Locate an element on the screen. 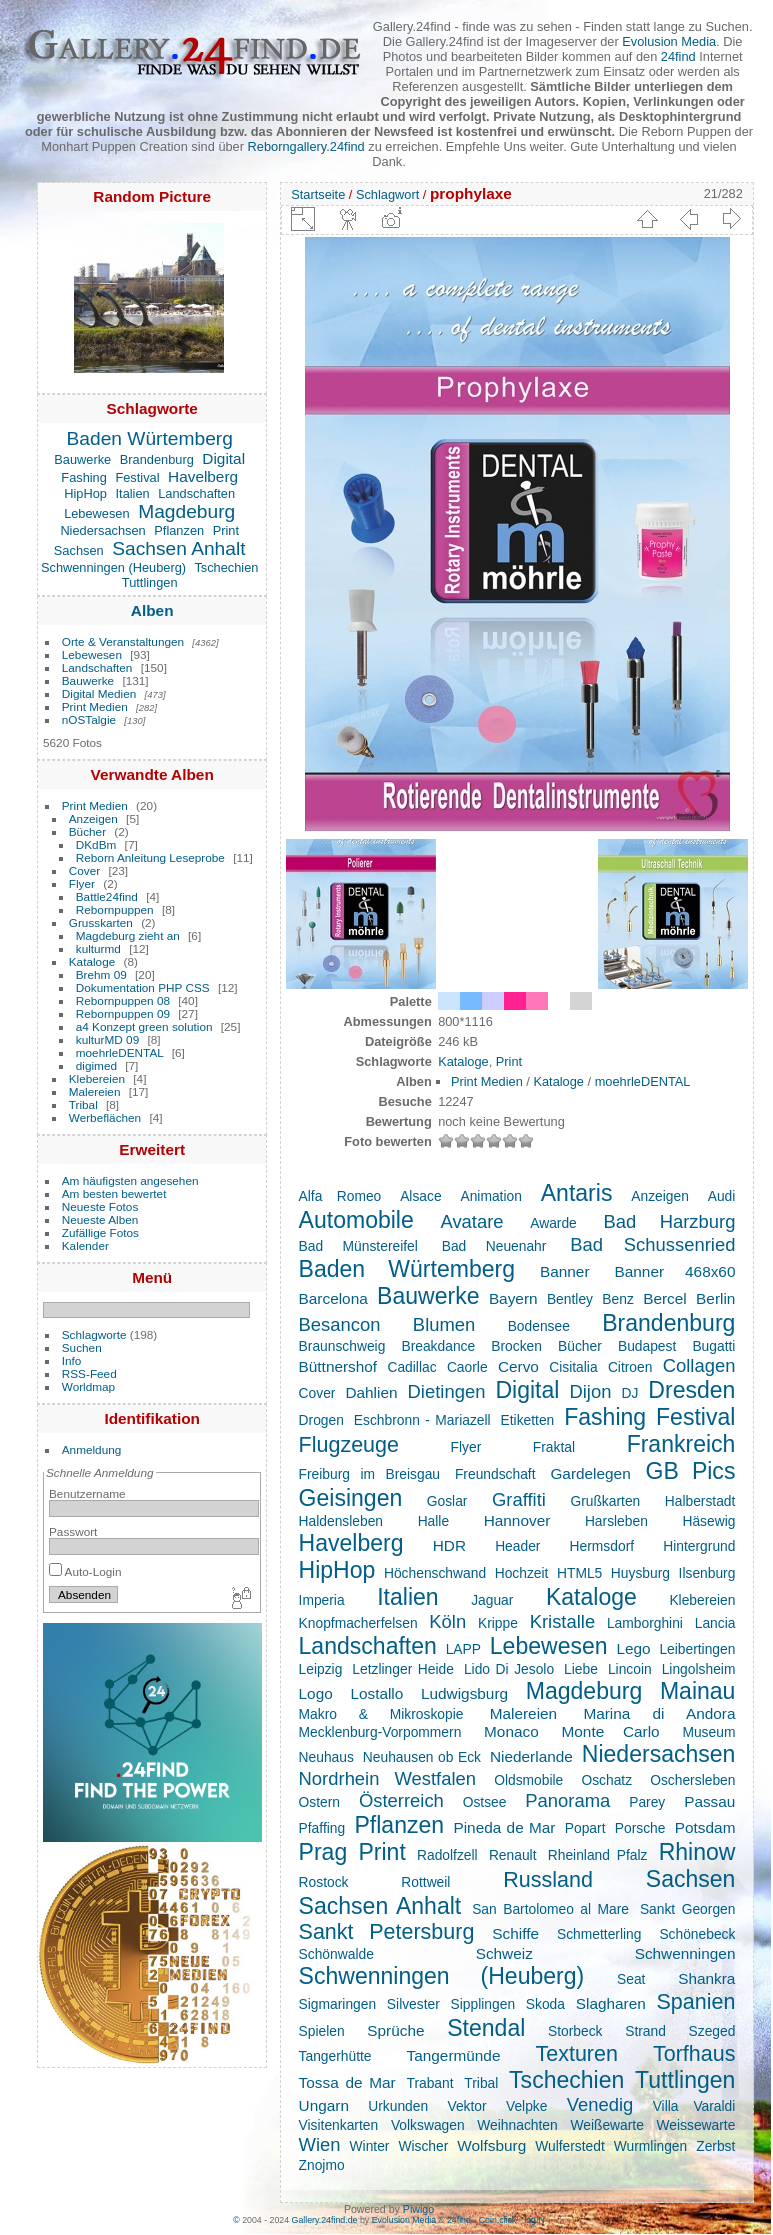 The image size is (773, 2235). Tangermünde is located at coordinates (454, 2055).